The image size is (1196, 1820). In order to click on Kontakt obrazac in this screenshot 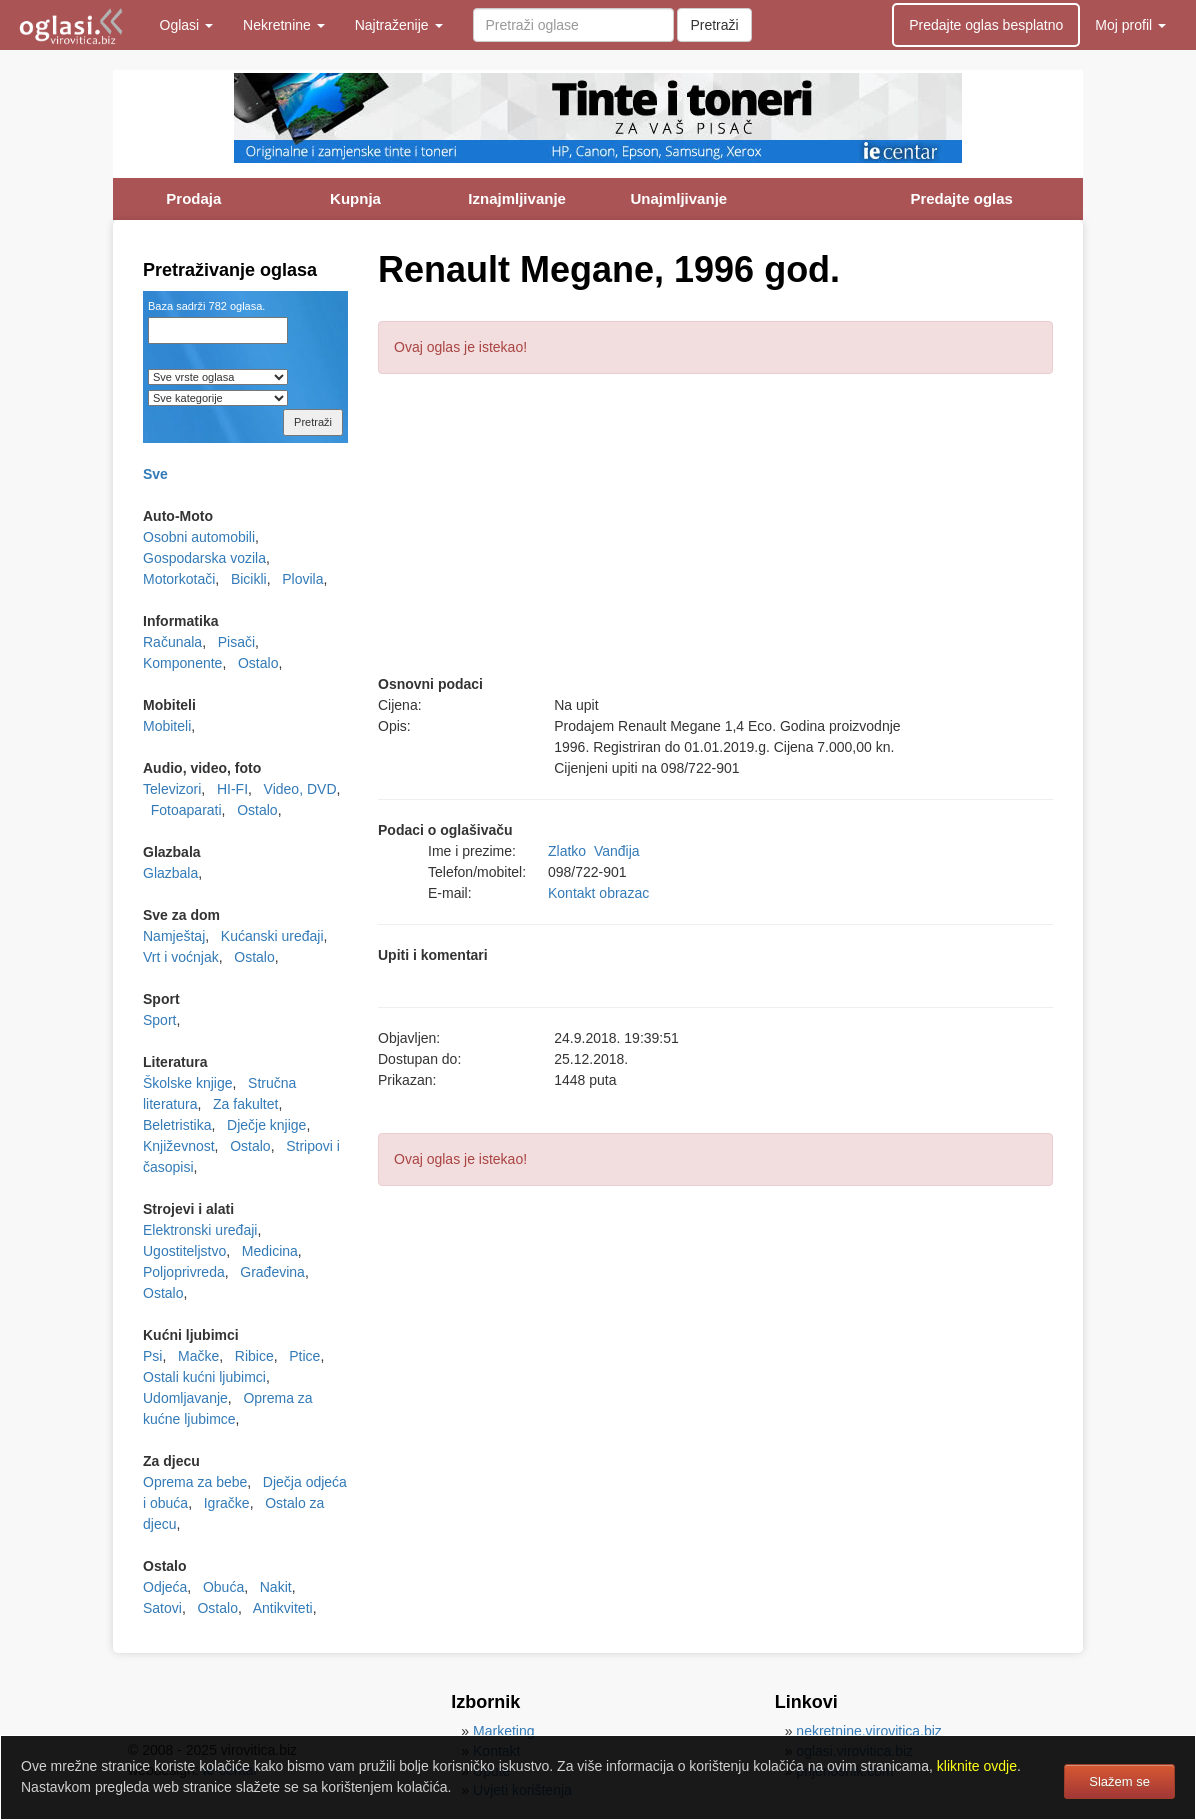, I will do `click(598, 893)`.